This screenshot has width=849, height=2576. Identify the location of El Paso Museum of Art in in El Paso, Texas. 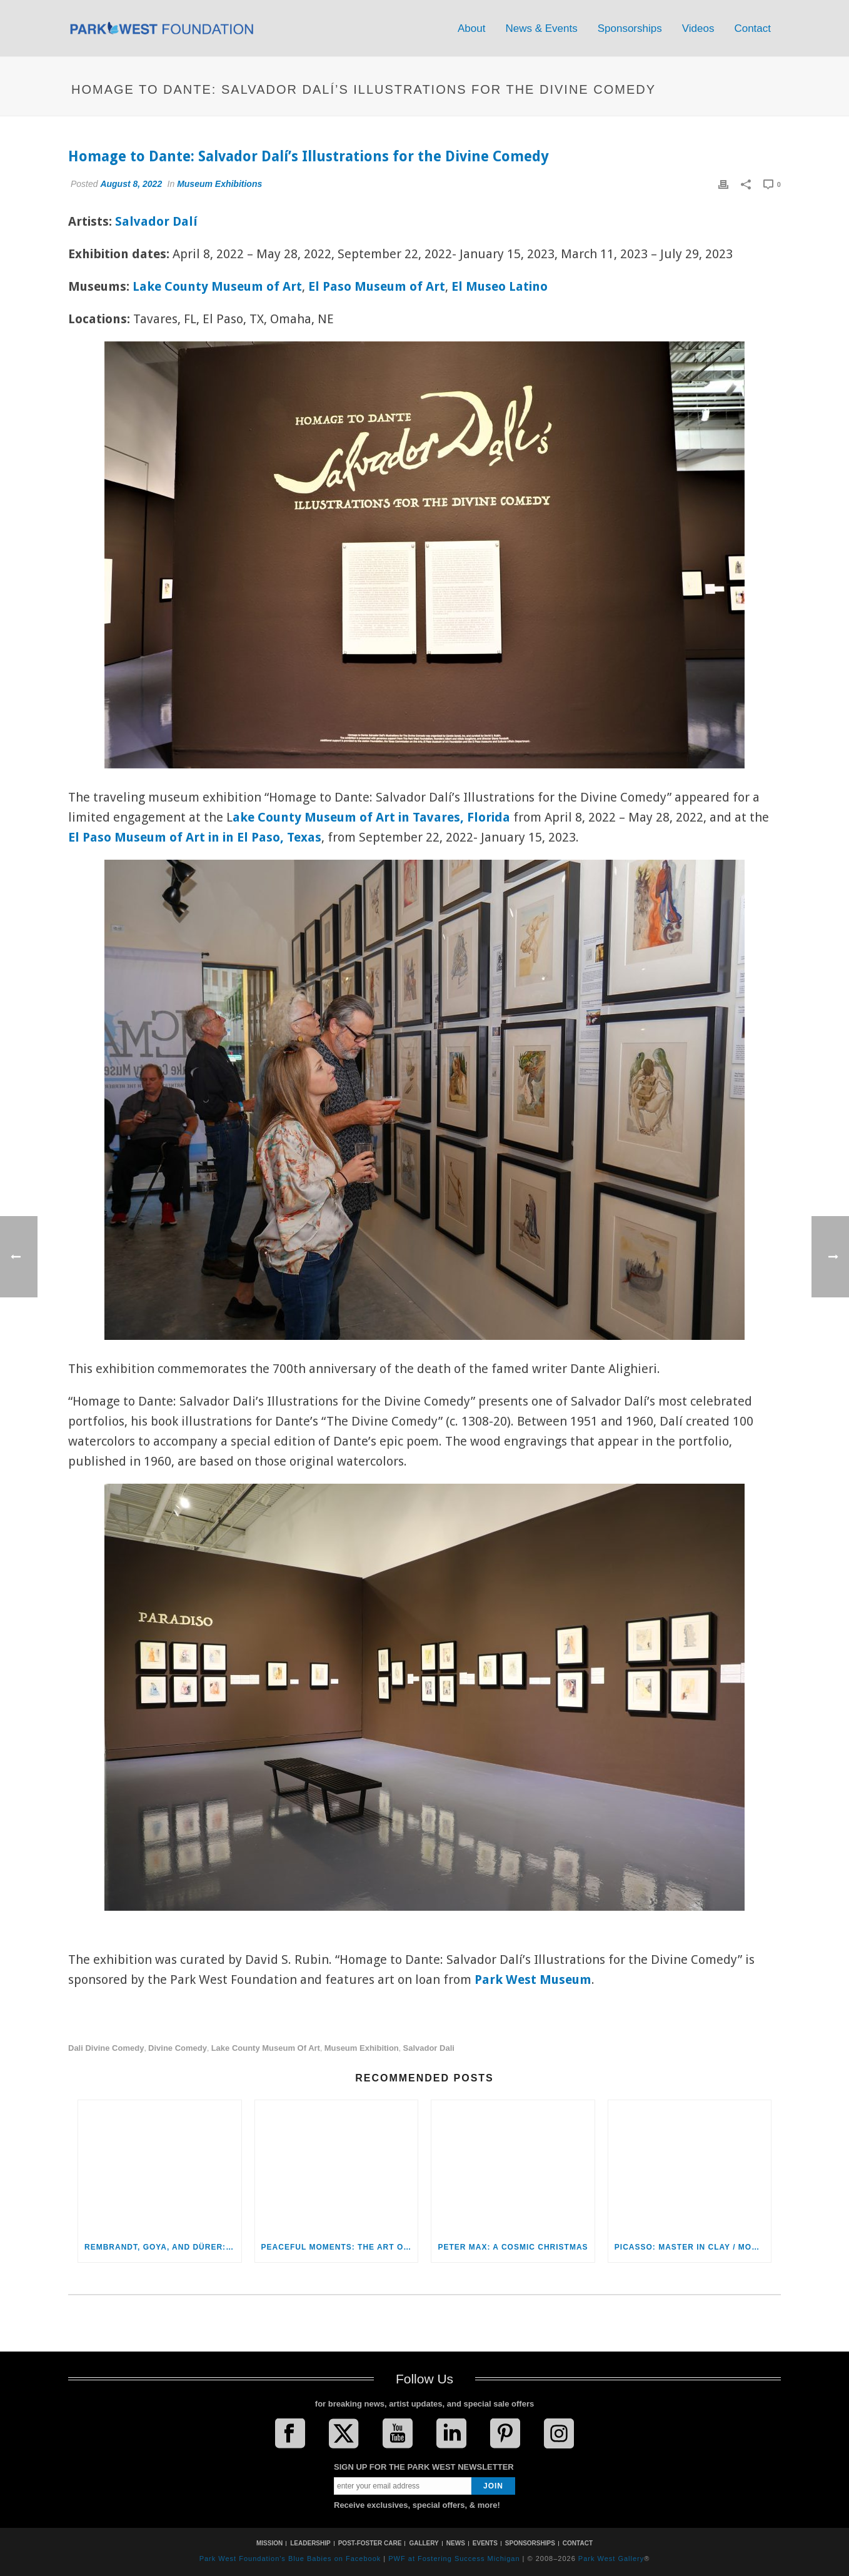
(194, 837).